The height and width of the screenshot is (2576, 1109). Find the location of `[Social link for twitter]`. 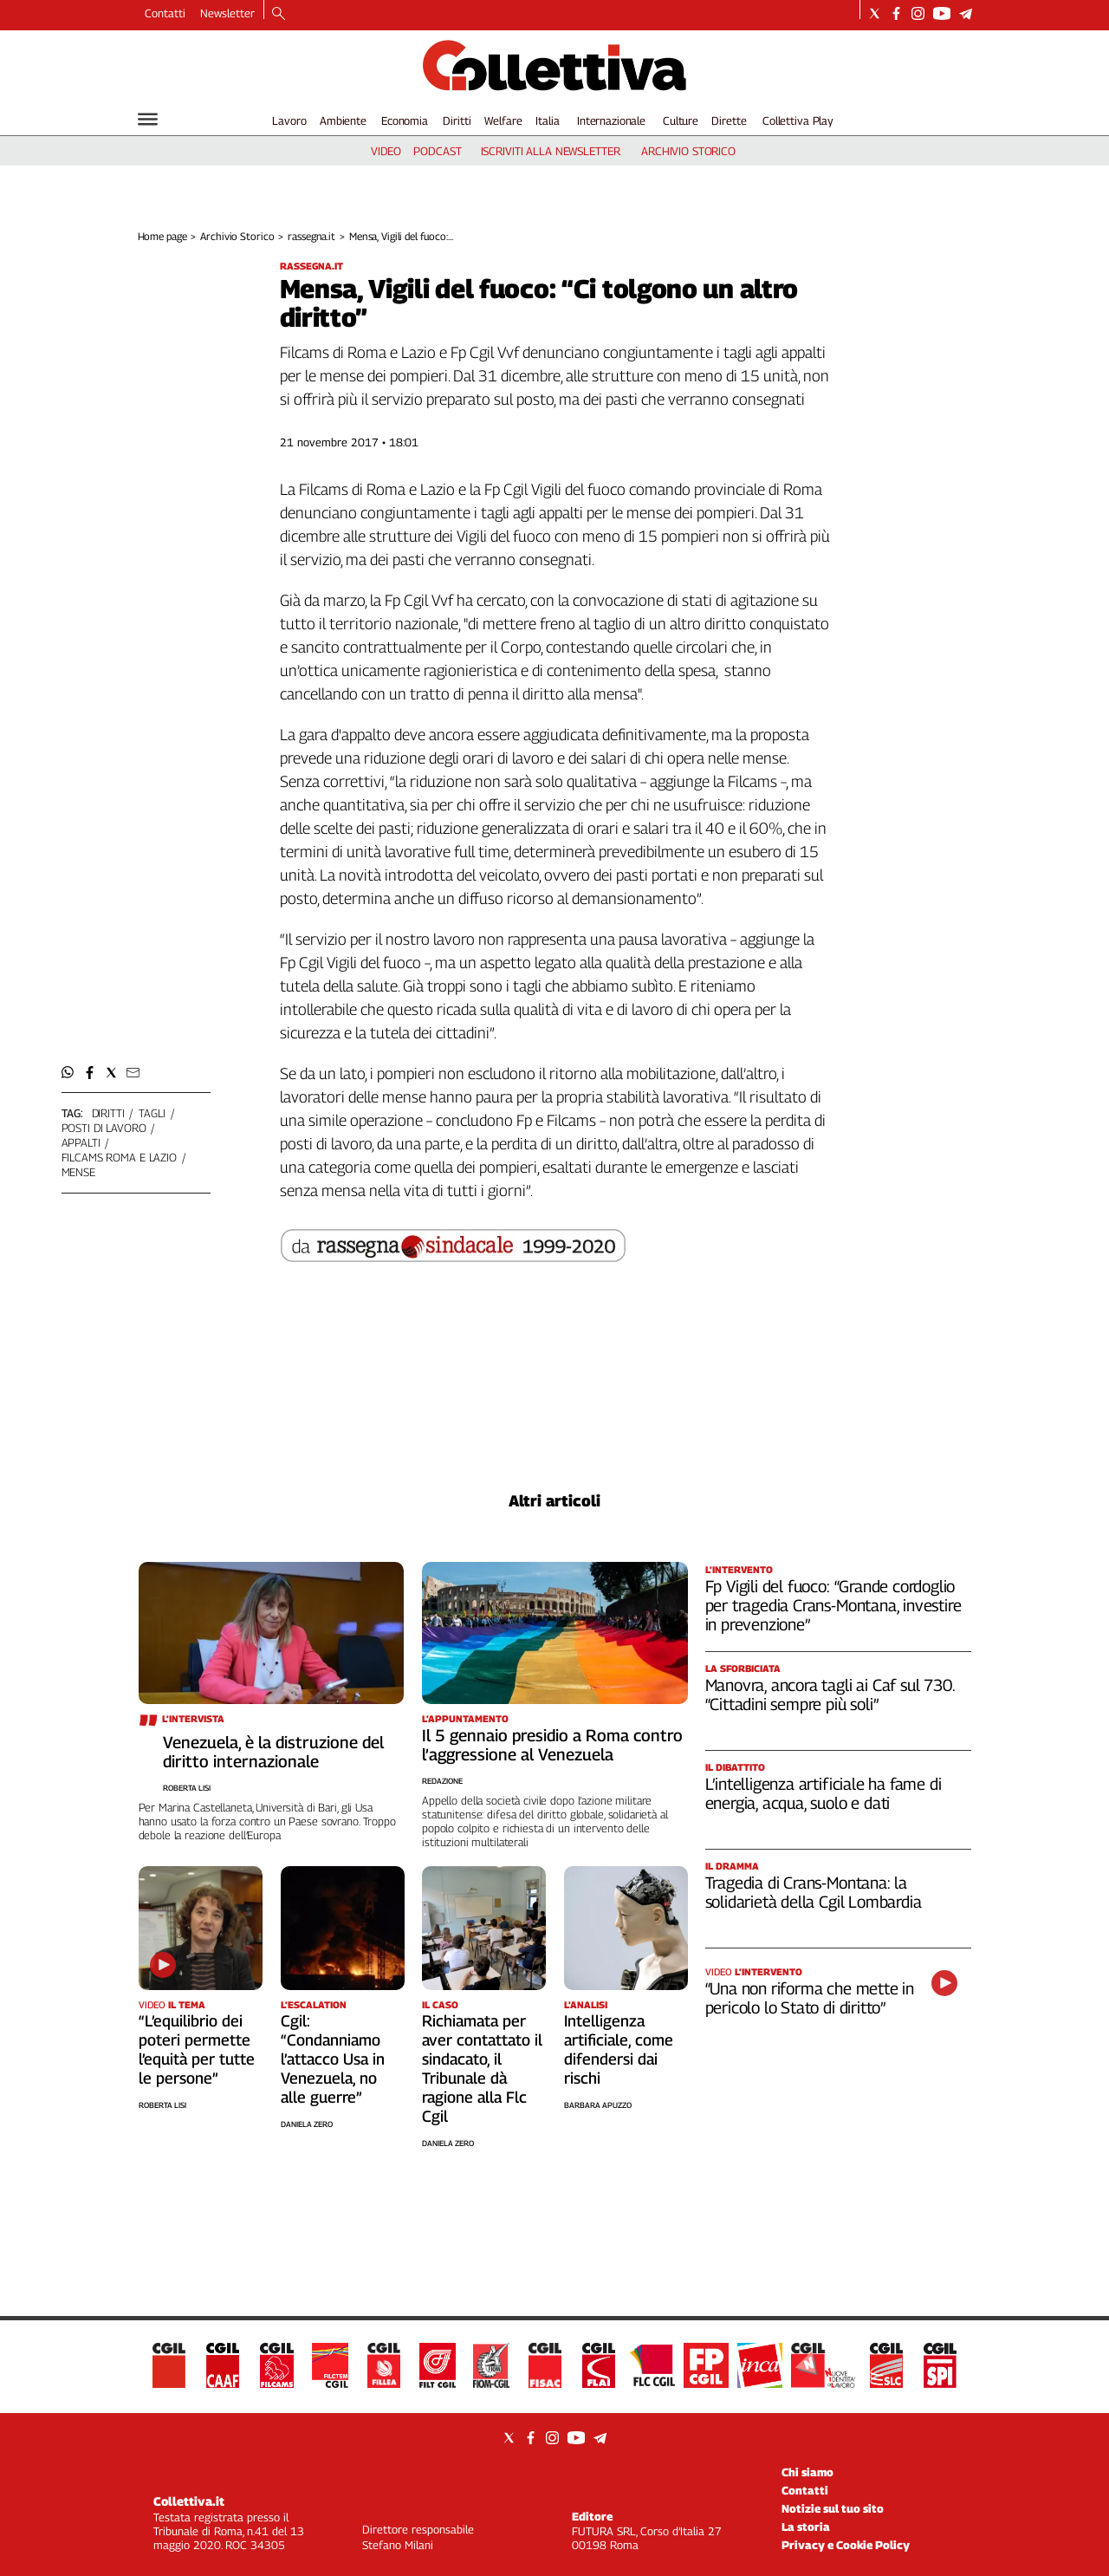

[Social link for twitter] is located at coordinates (874, 13).